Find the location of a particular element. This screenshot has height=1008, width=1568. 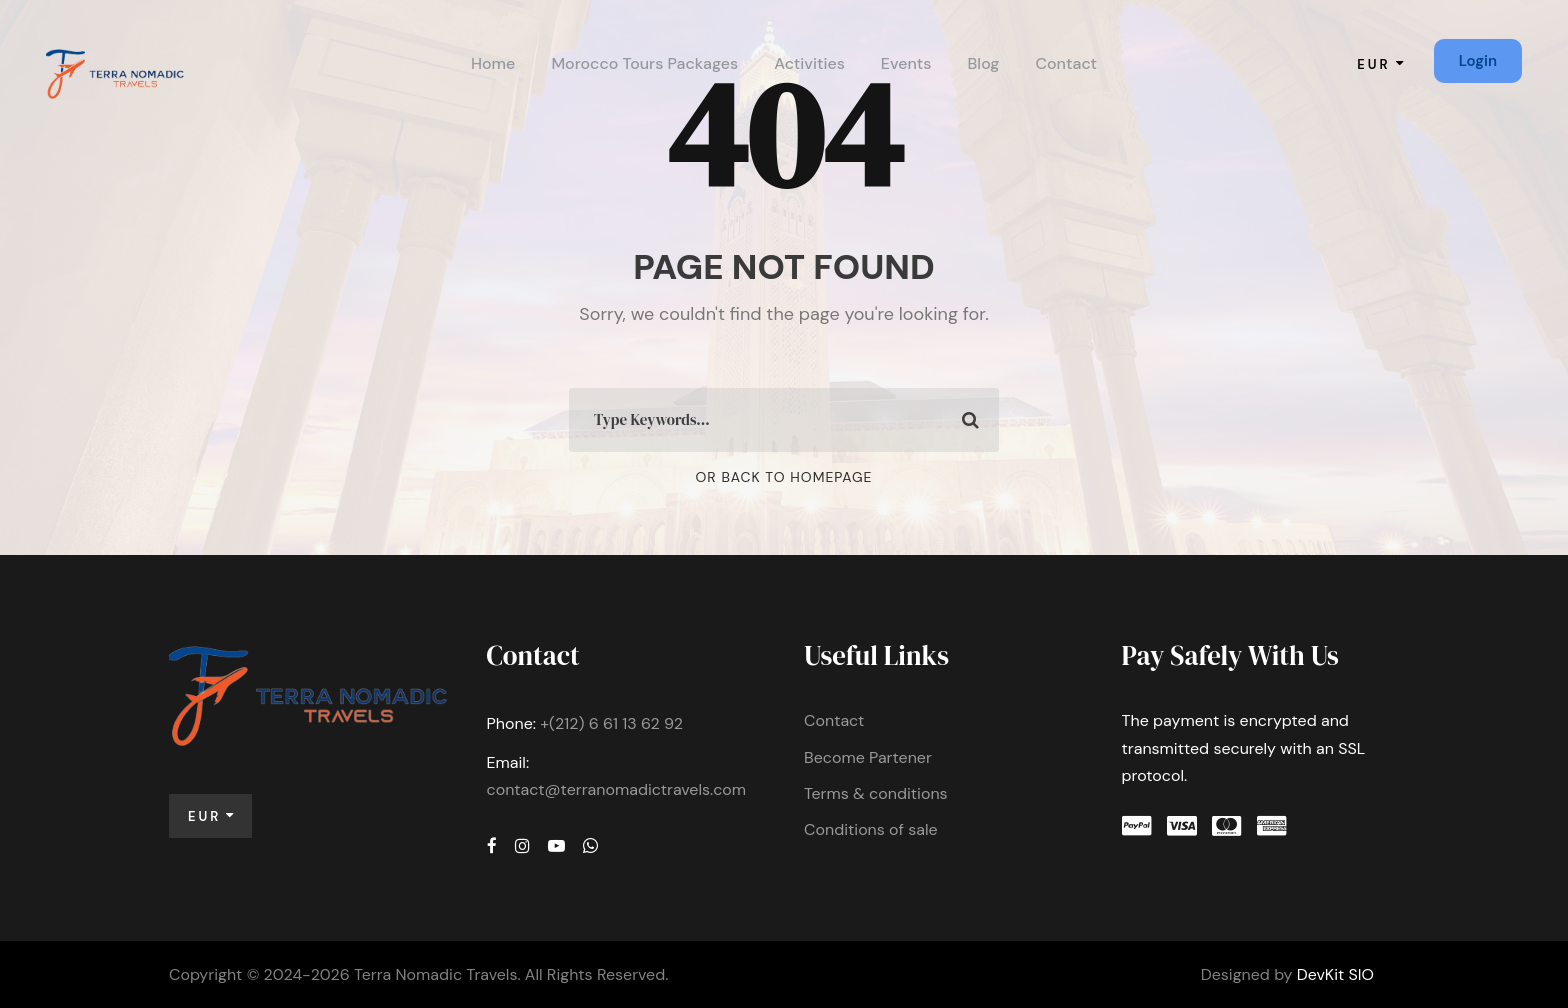

Conditions of sale is located at coordinates (871, 829).